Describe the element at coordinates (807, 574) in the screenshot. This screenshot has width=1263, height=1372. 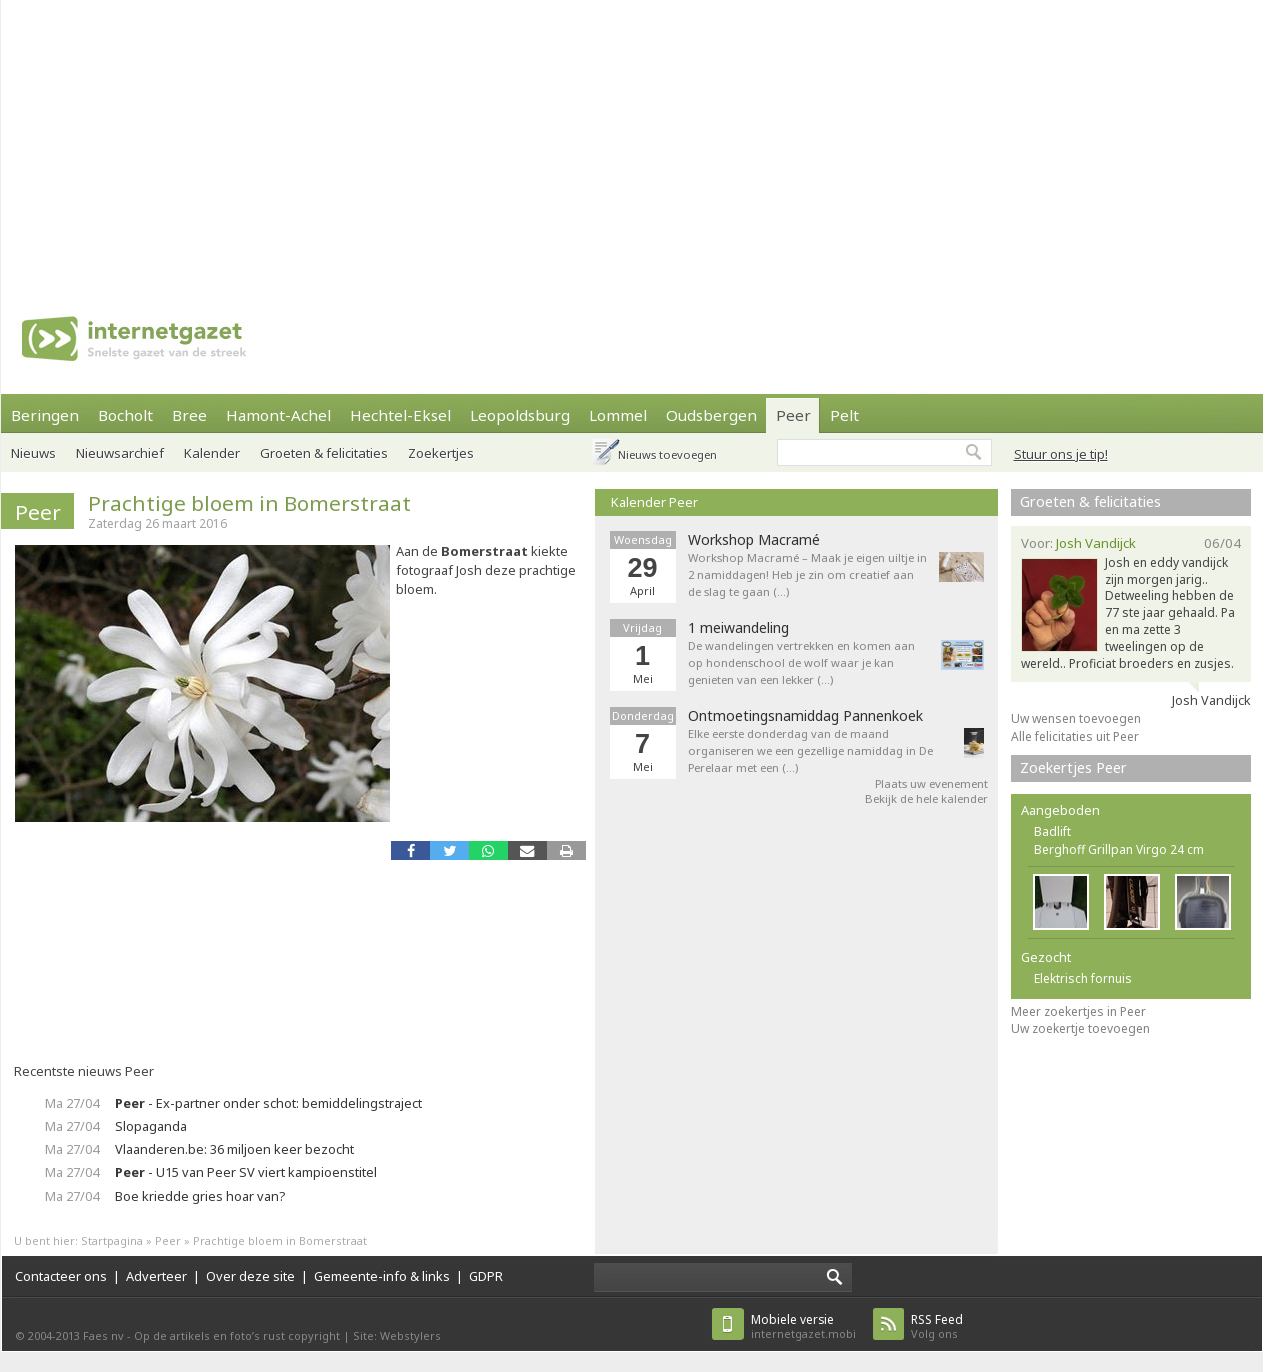
I see `Workshop Macramé – Maak je eigen uiltje in 2 namiddagen! Heb je zin om creatief aan de slag te gaan (…)` at that location.